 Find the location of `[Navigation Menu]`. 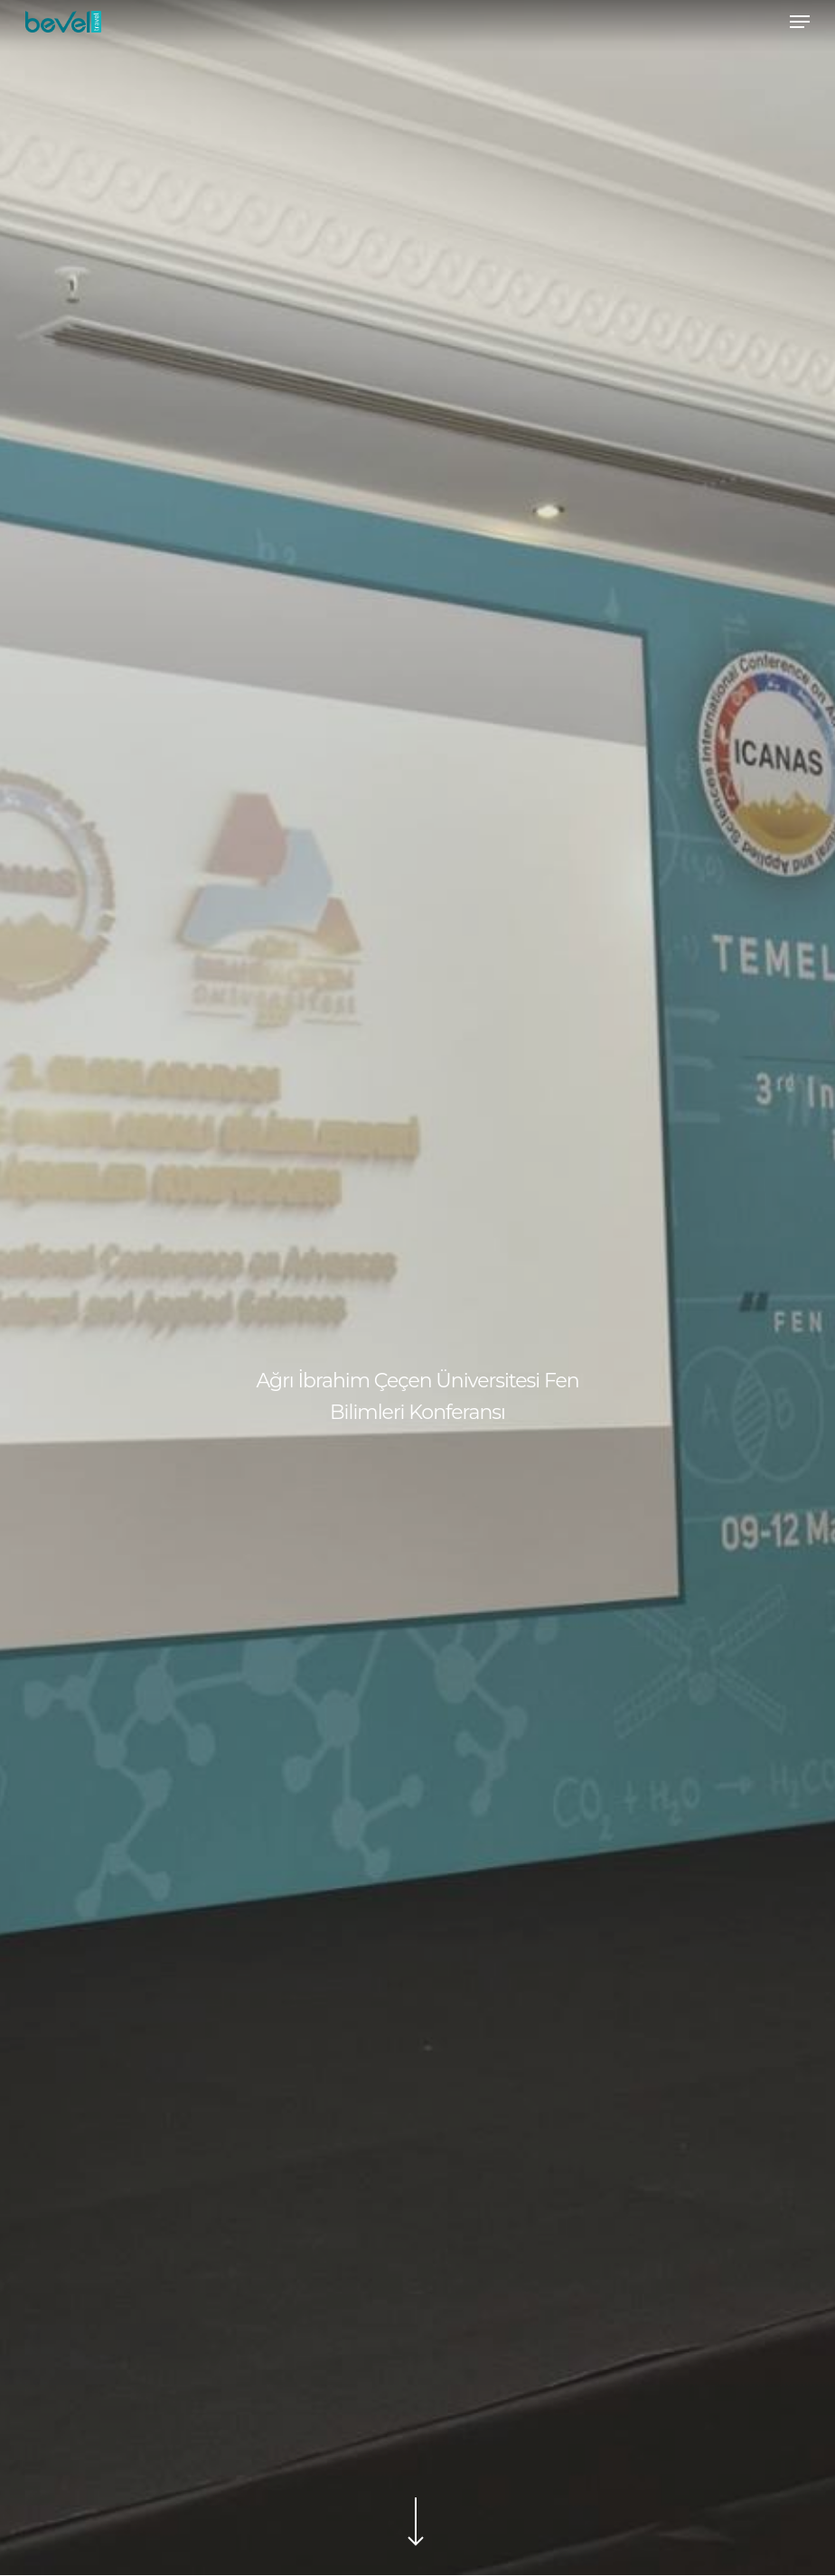

[Navigation Menu] is located at coordinates (800, 22).